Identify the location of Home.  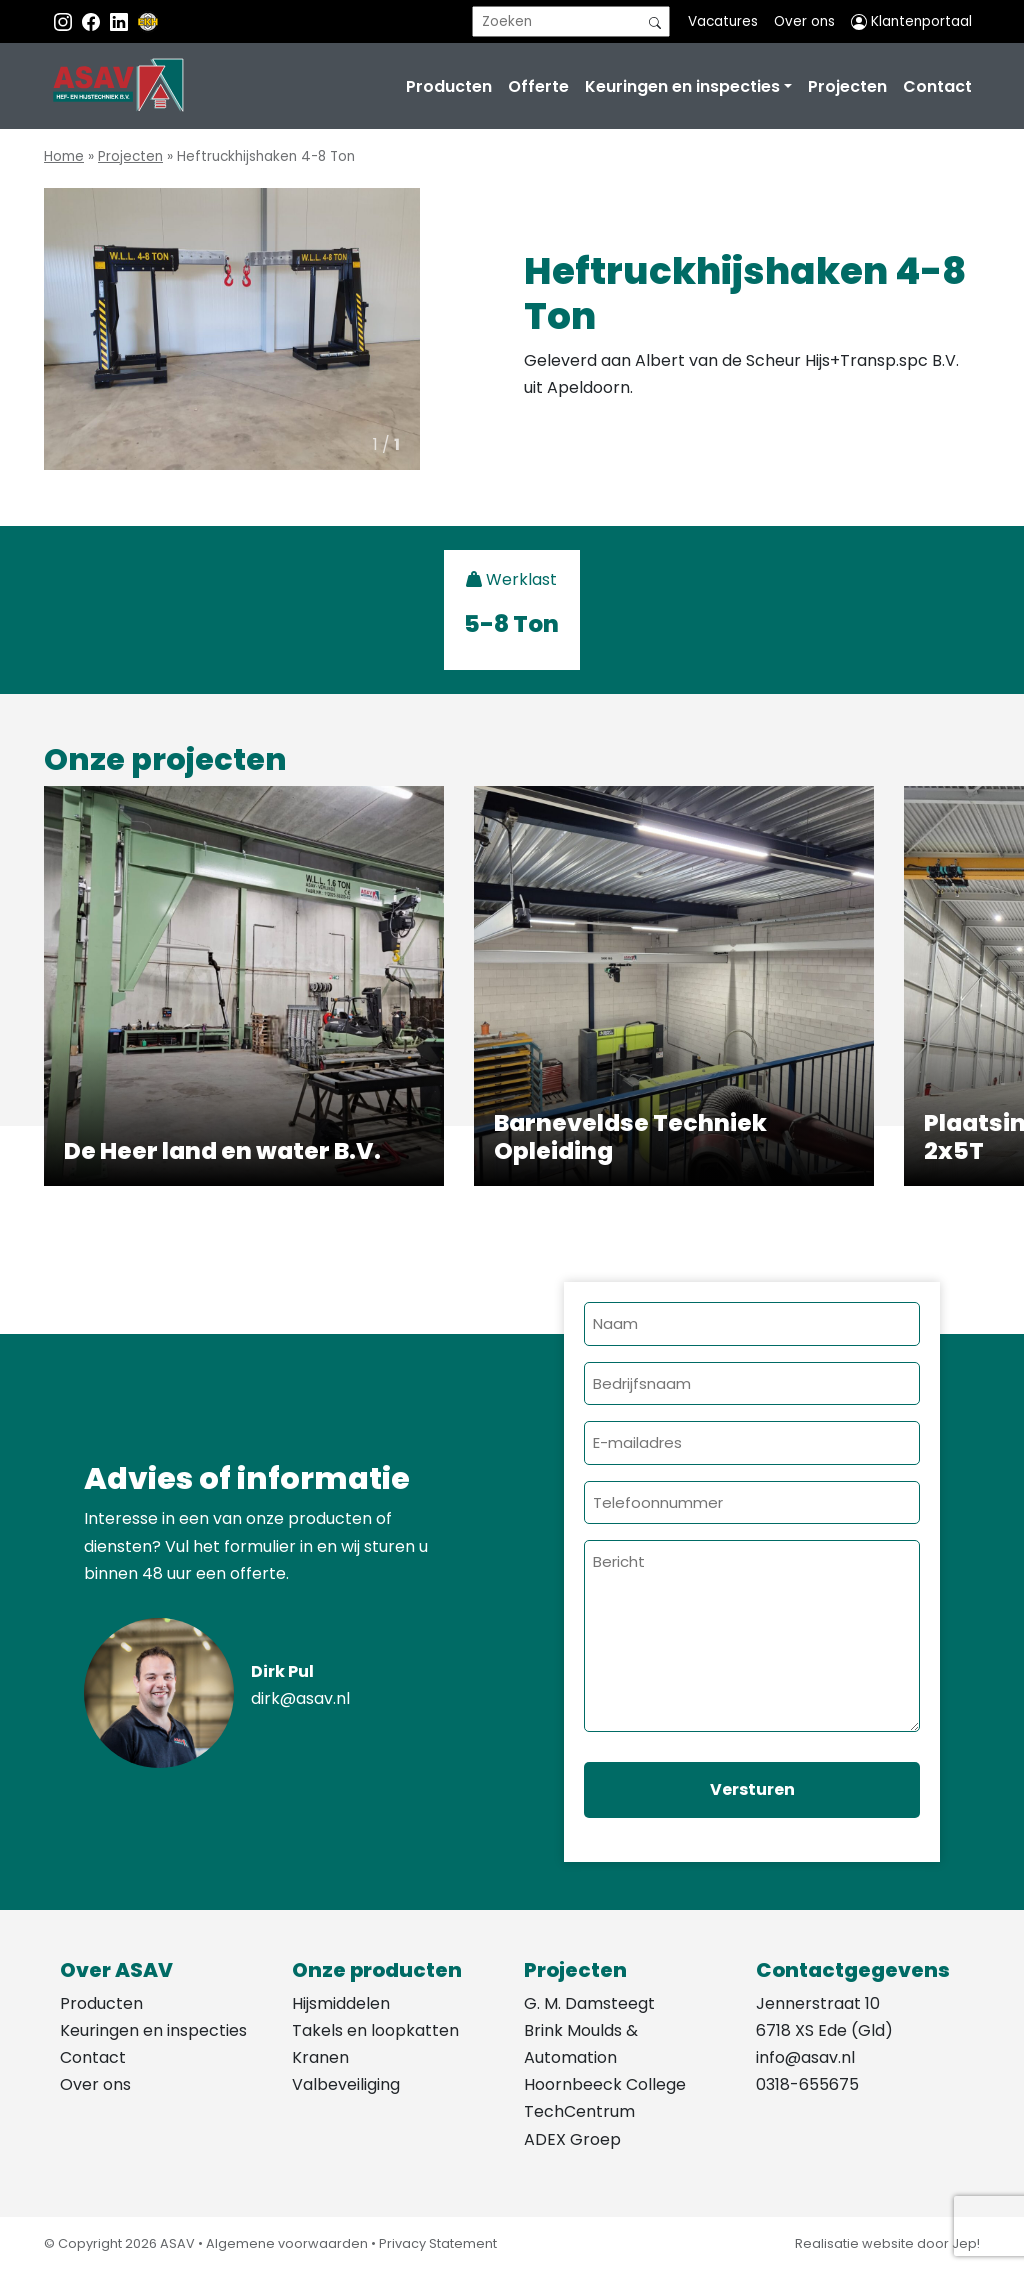
(64, 156).